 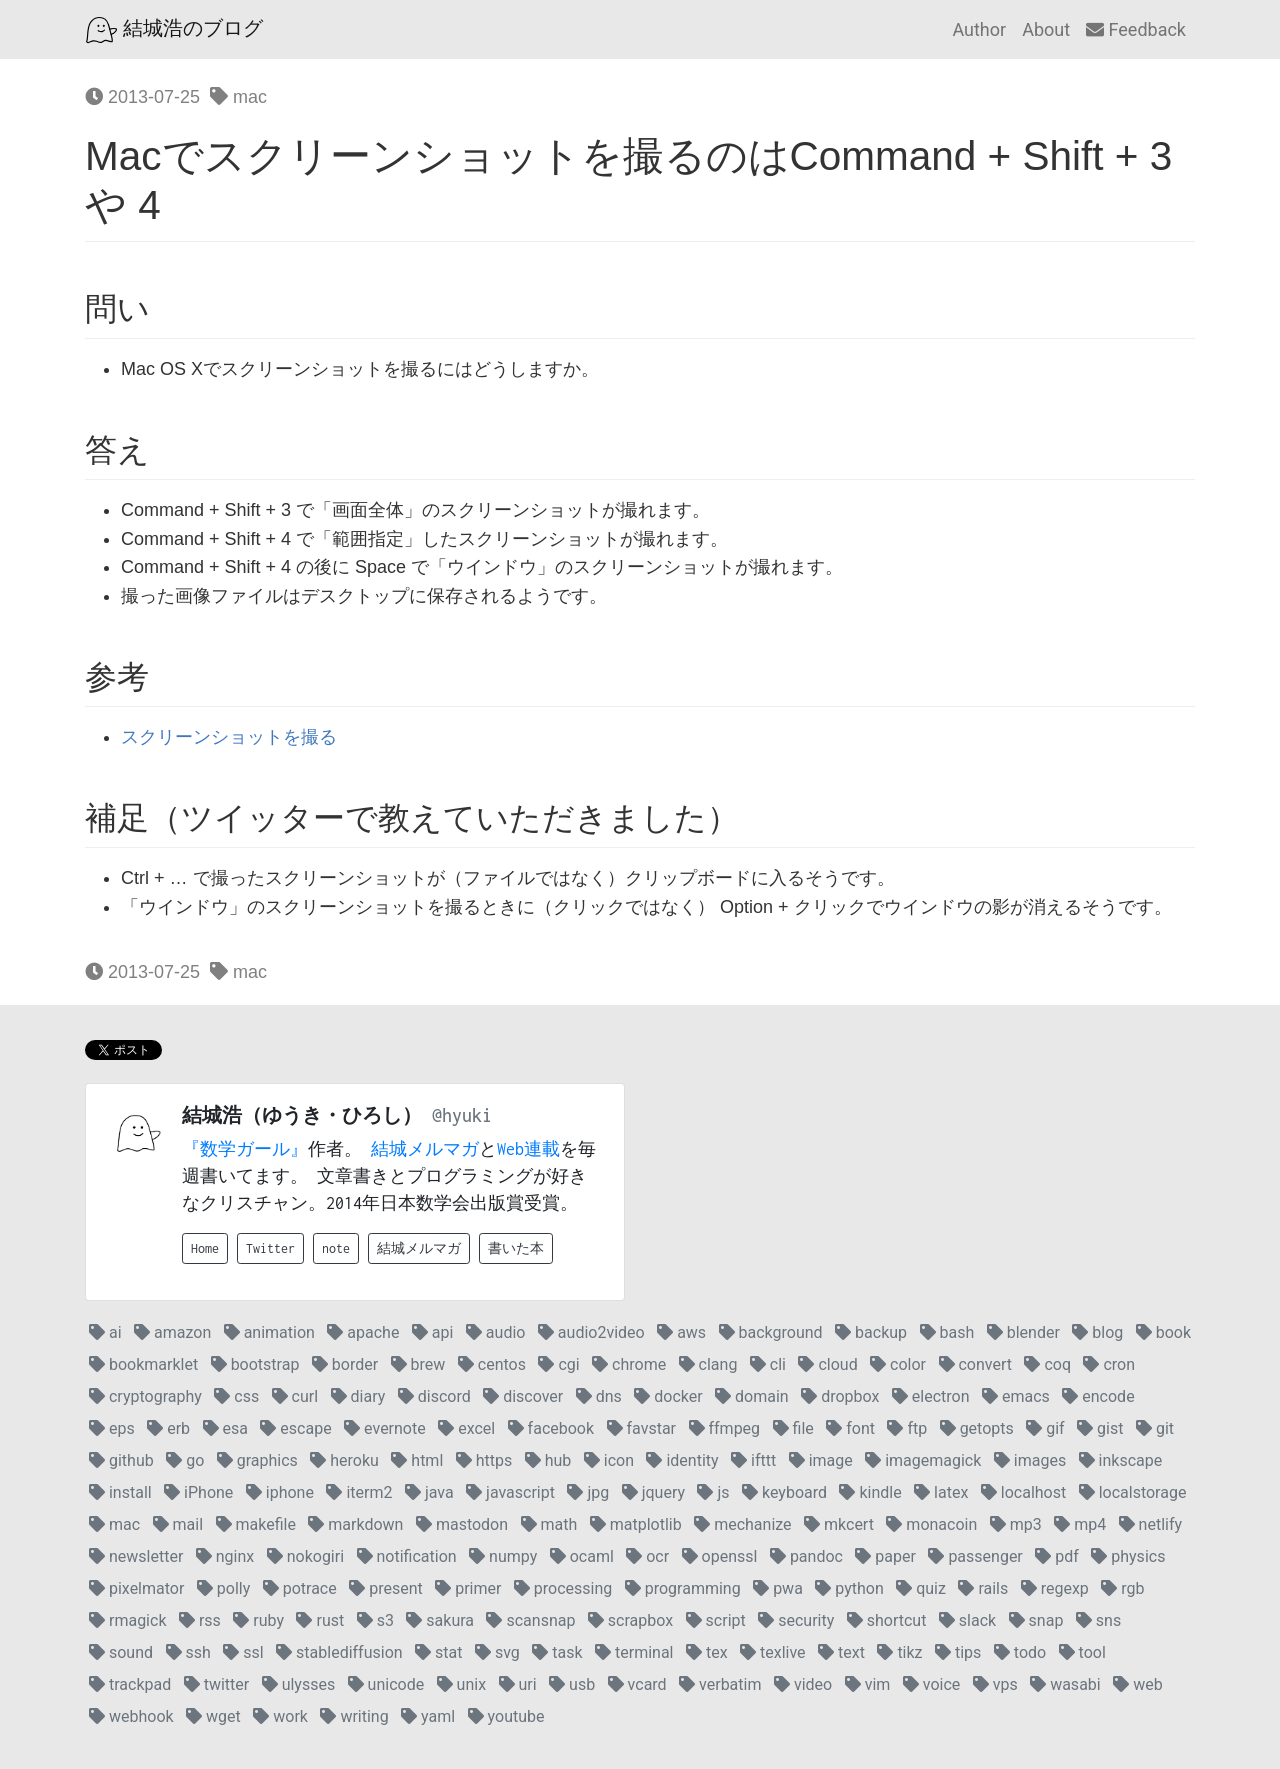 What do you see at coordinates (647, 1556) in the screenshot?
I see `ocr` at bounding box center [647, 1556].